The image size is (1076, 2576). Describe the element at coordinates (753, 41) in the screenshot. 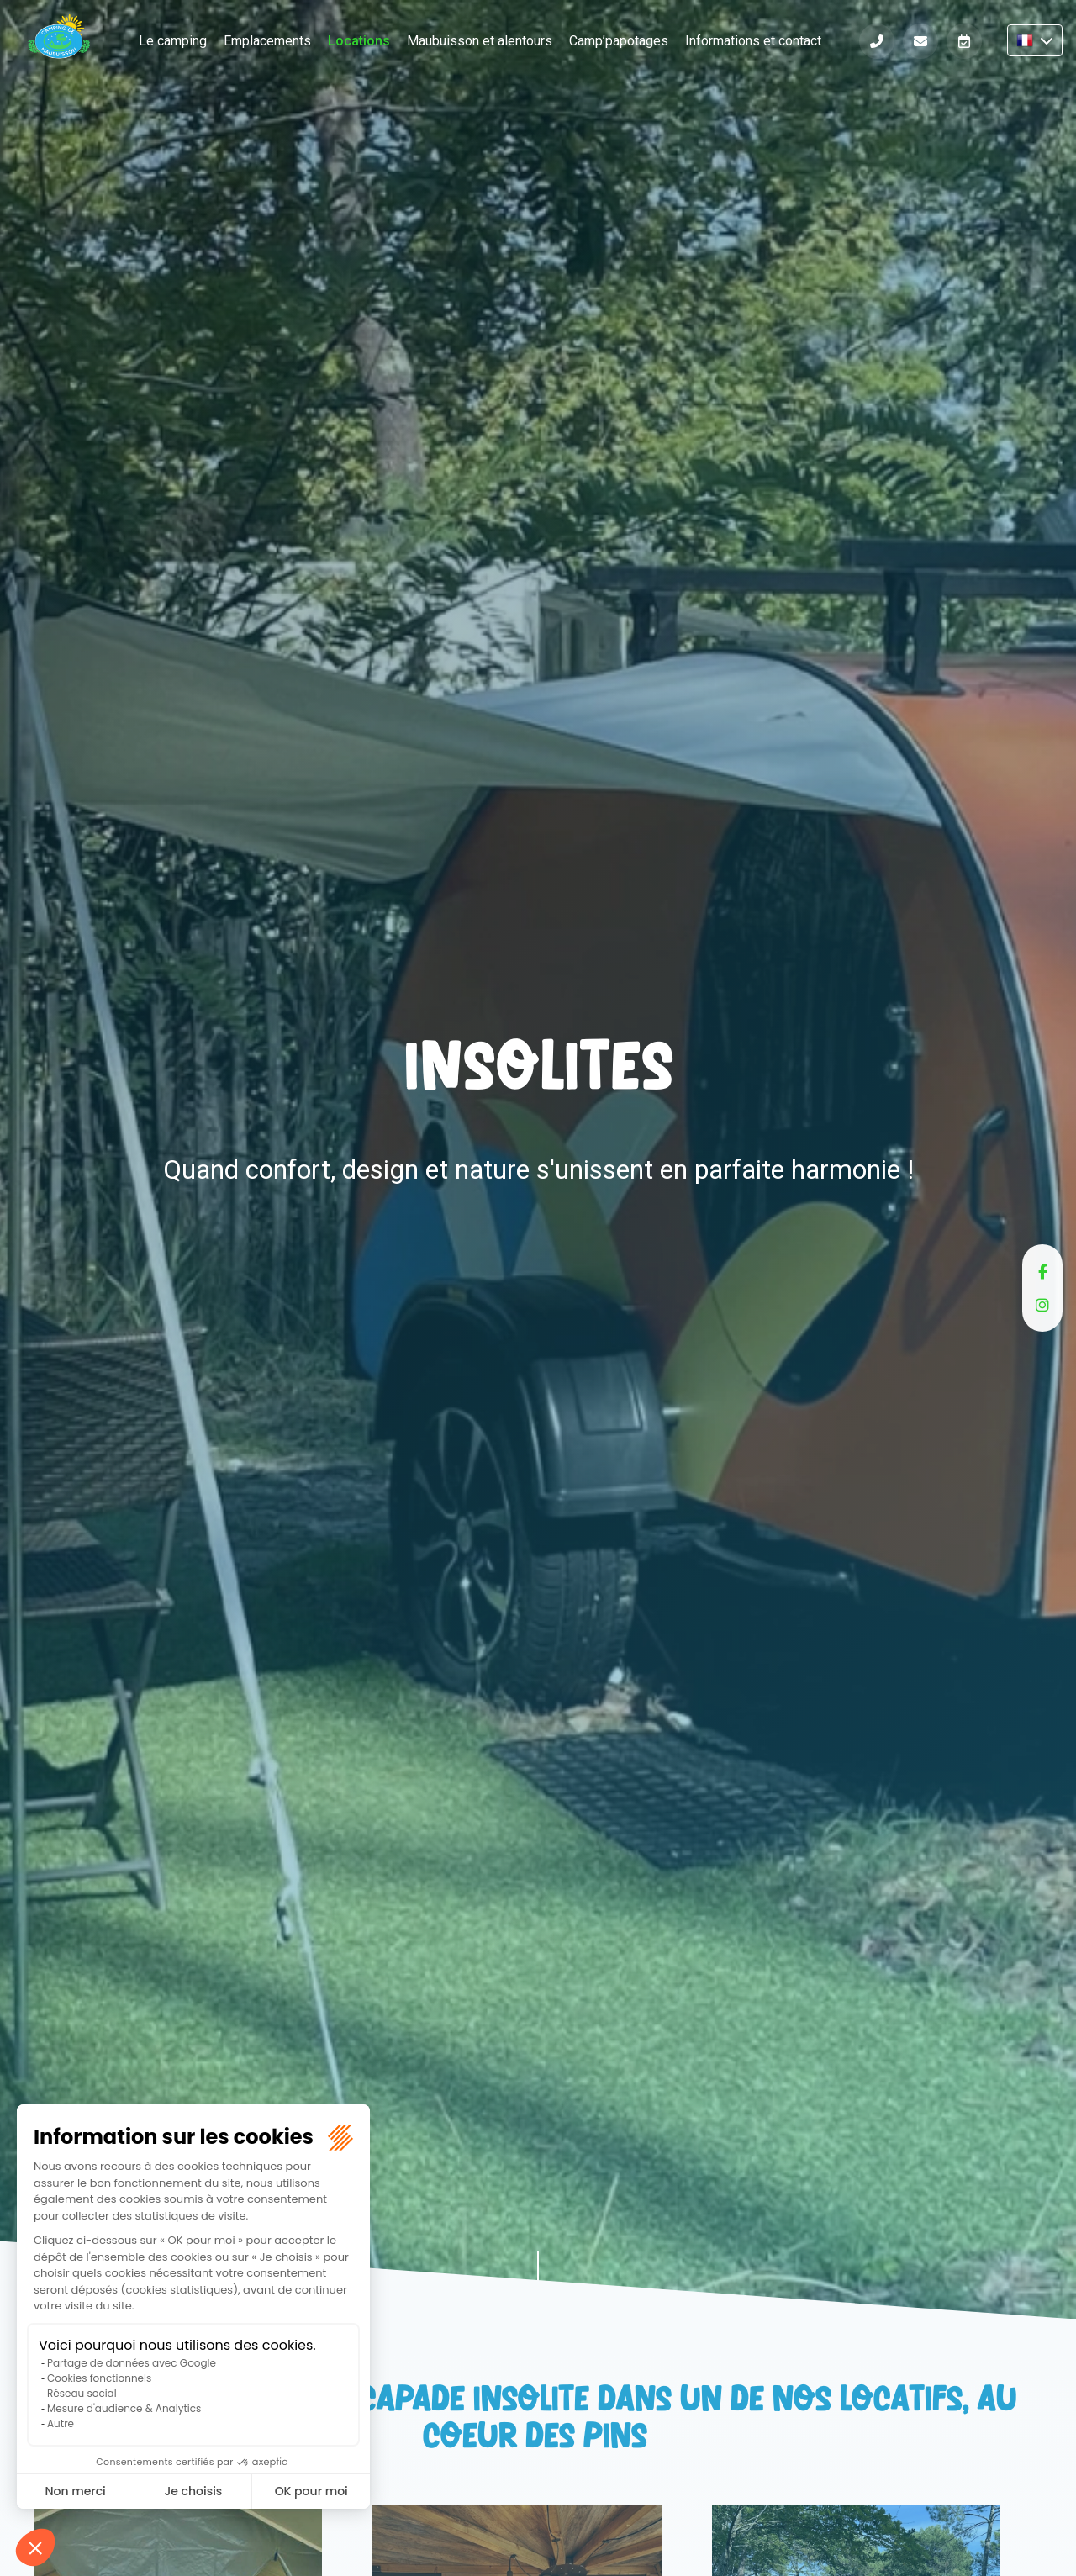

I see `Informations et contact` at that location.